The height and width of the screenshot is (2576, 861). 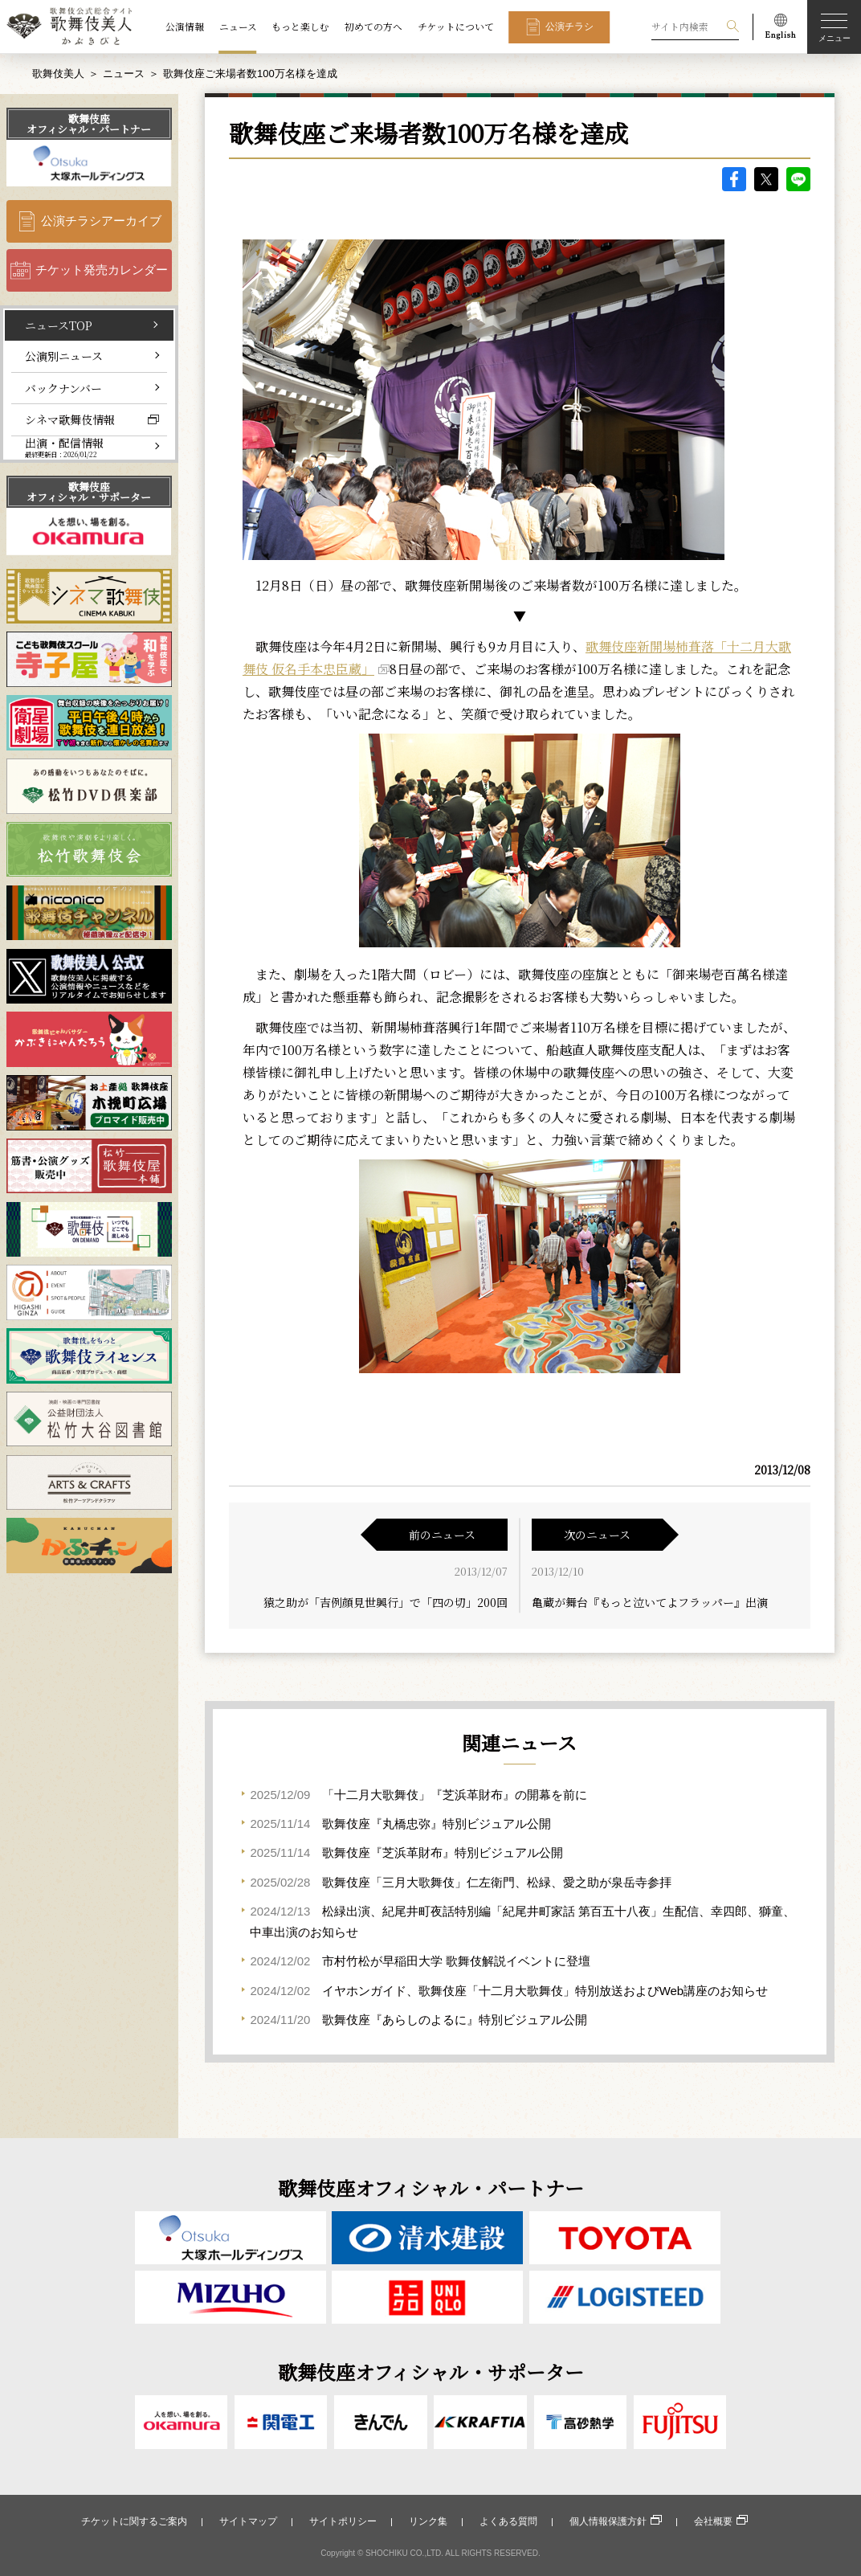 What do you see at coordinates (63, 388) in the screenshot?
I see `バックナンバー` at bounding box center [63, 388].